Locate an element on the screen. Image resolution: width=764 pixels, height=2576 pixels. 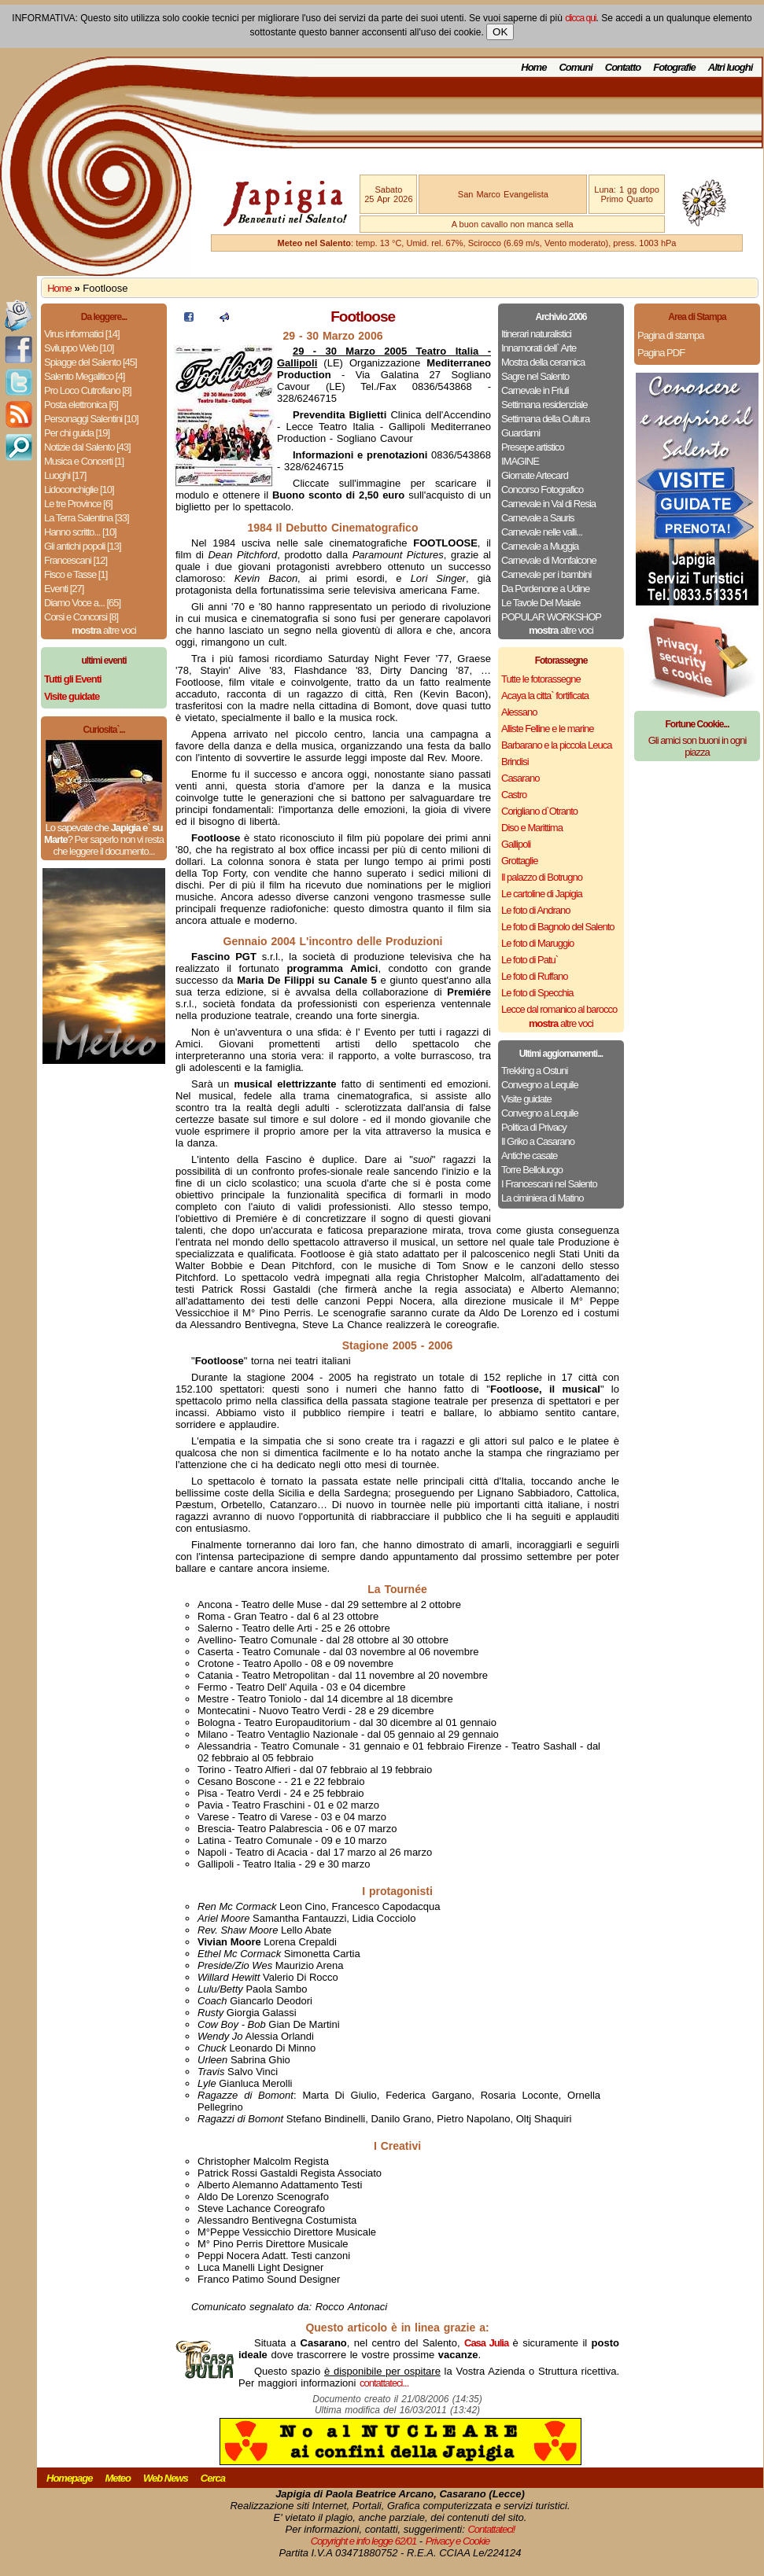
Carnevale nelle valli... is located at coordinates (541, 532).